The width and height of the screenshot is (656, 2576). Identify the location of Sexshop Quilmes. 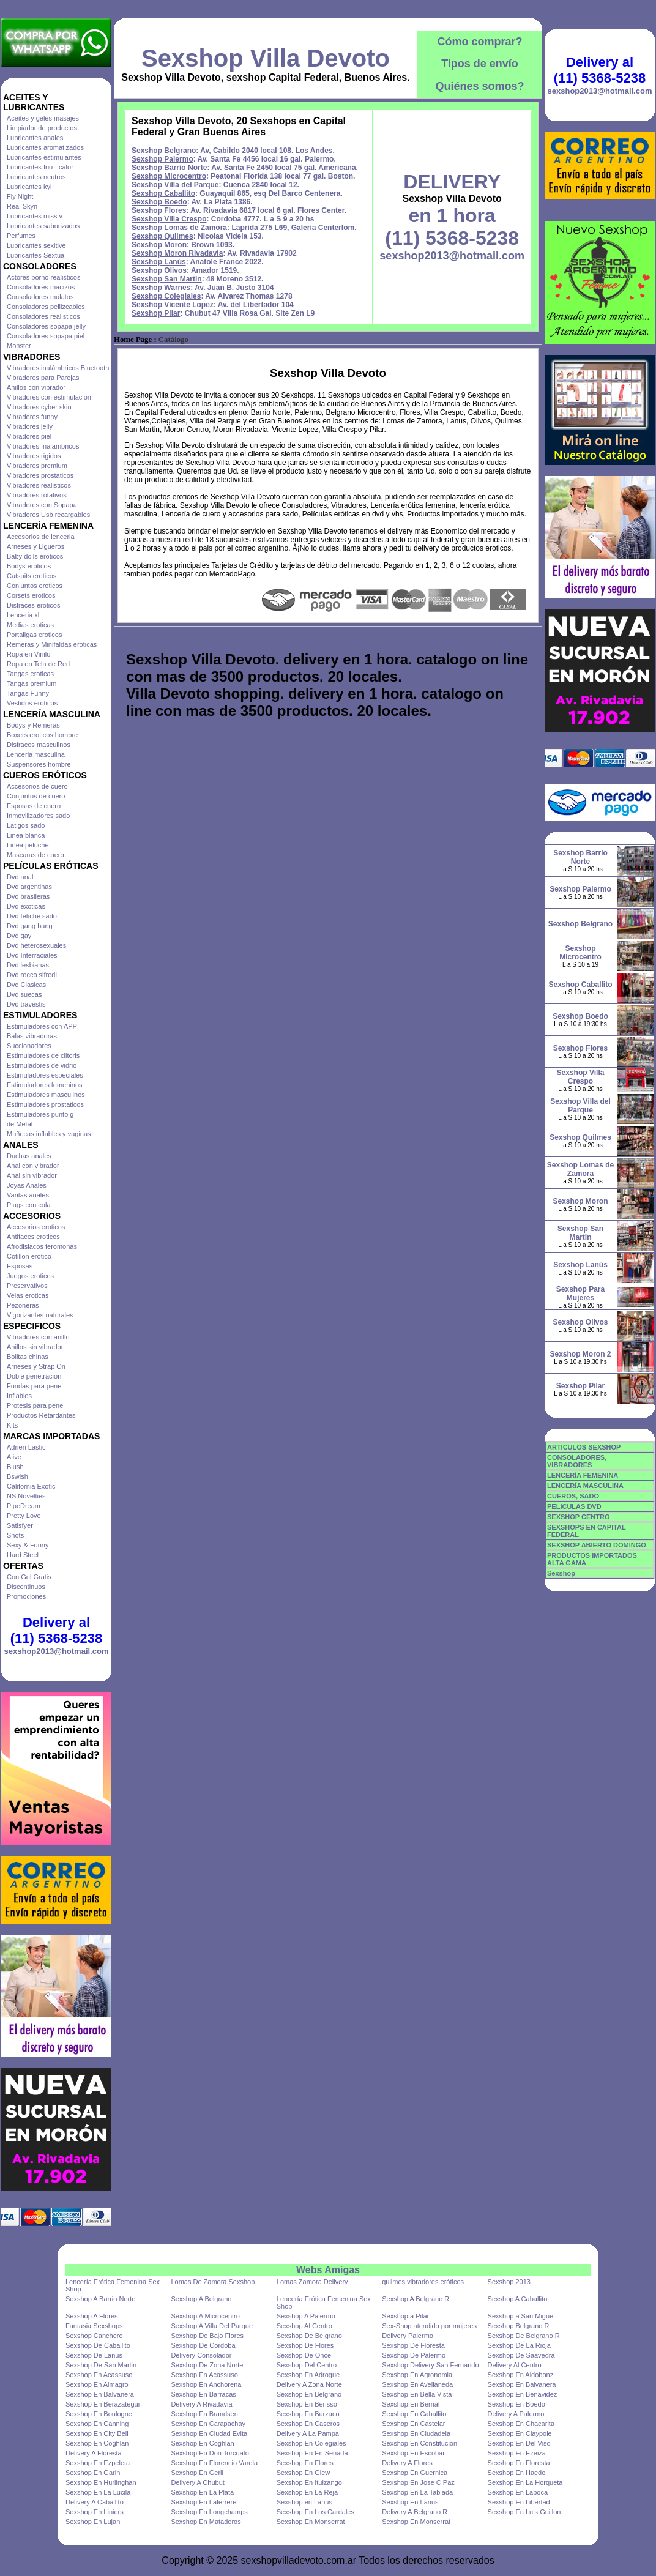
(162, 236).